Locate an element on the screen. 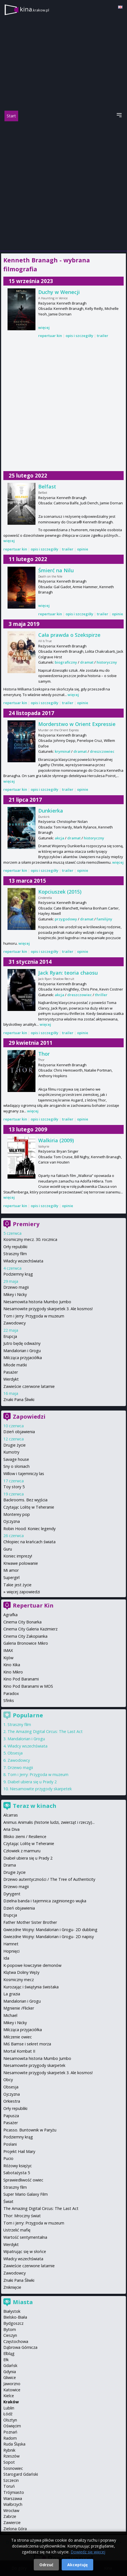 The height and width of the screenshot is (2576, 127). Erupcja is located at coordinates (10, 1336).